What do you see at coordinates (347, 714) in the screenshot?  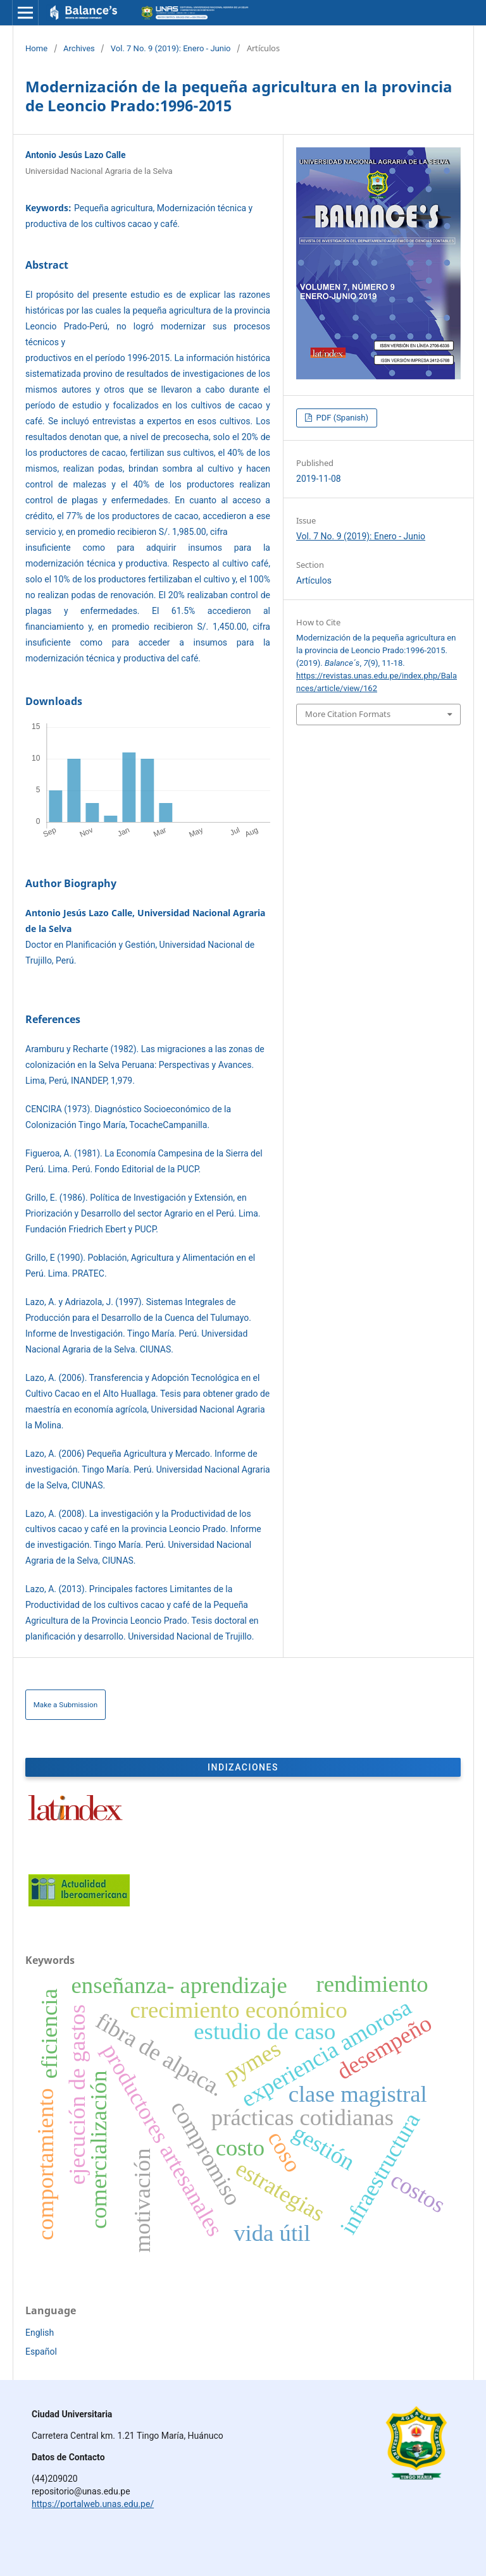 I see `More Citation Formats` at bounding box center [347, 714].